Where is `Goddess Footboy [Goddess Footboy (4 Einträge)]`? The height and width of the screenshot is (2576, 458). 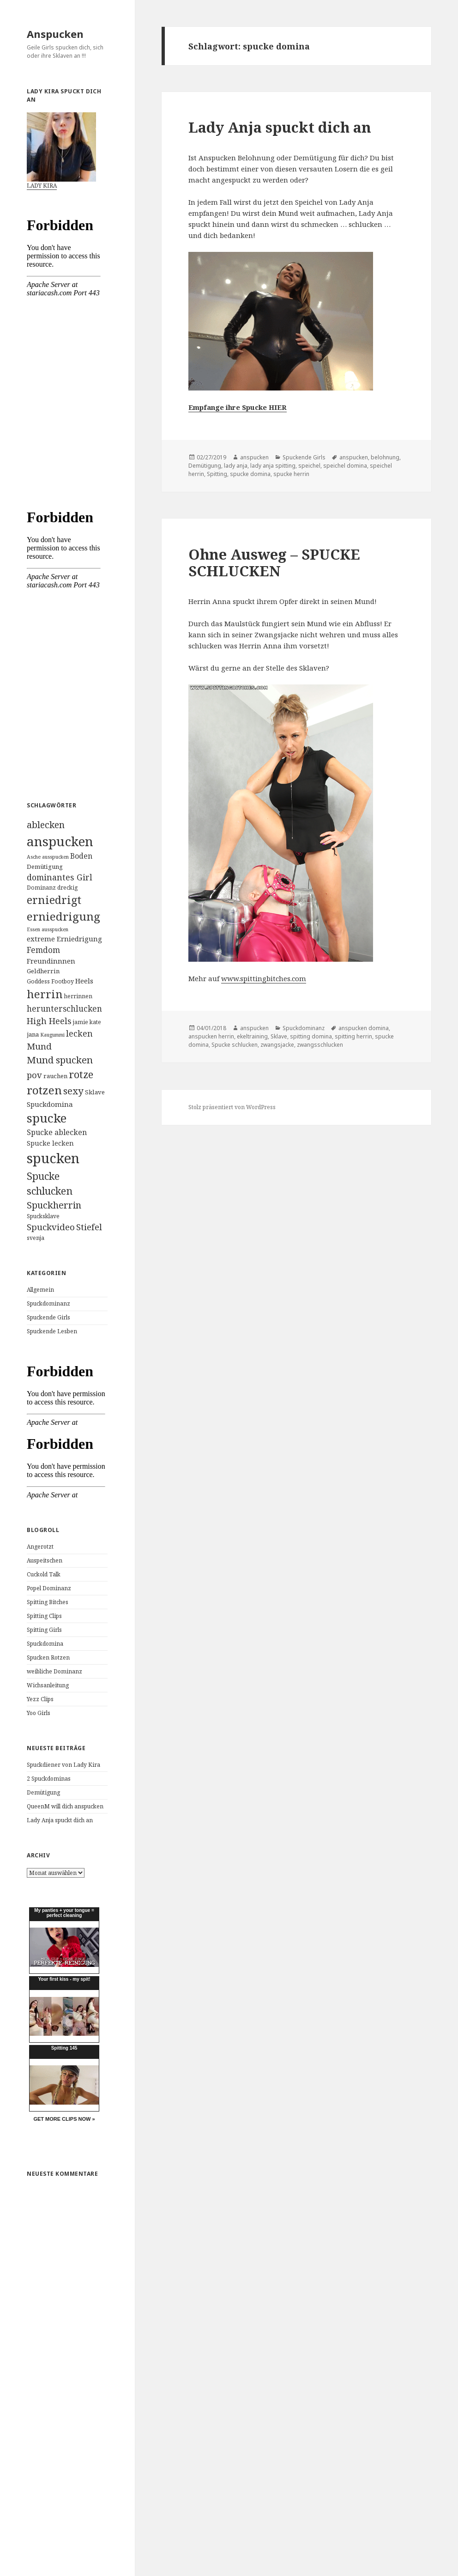
Goddess Footboy [Goddess Footboy (4 Einträge)] is located at coordinates (50, 981).